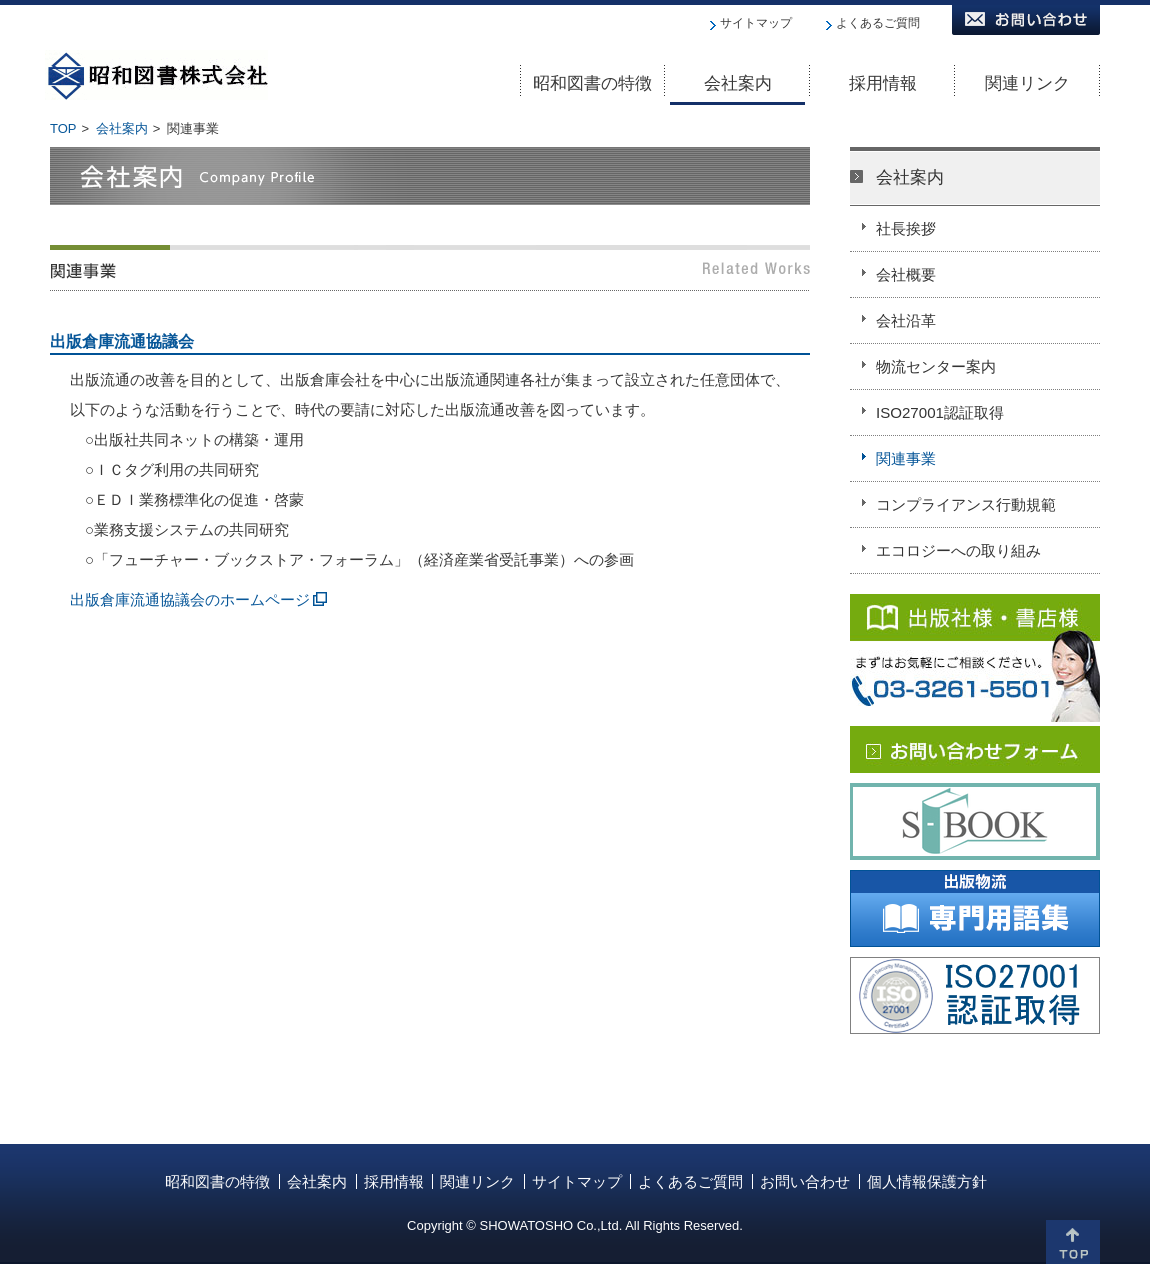 This screenshot has width=1150, height=1264. I want to click on 会社案内, so click(122, 128).